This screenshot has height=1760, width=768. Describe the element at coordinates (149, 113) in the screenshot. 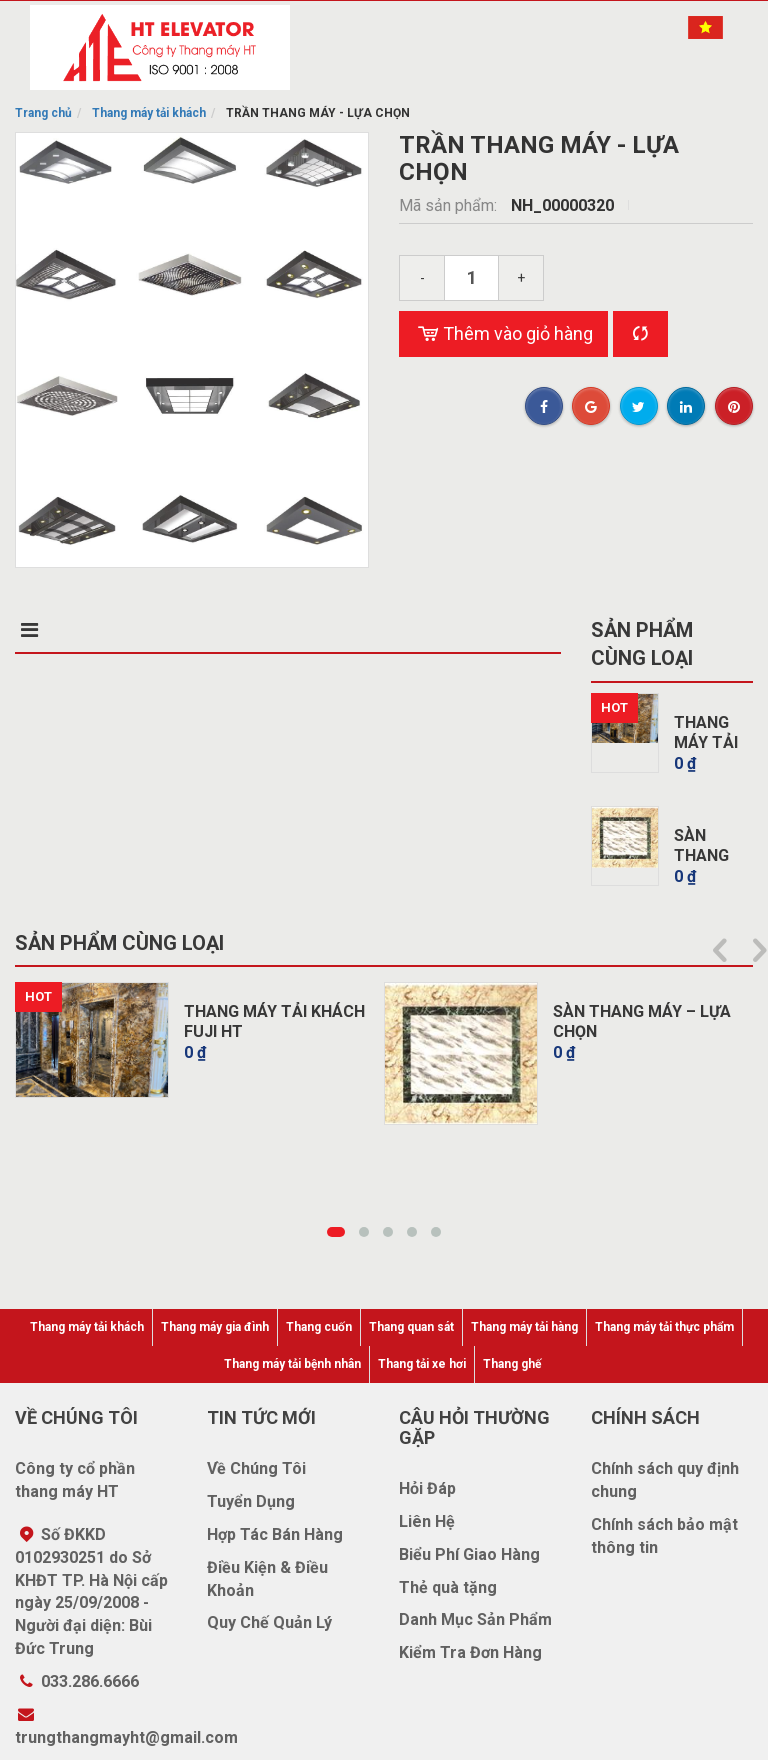

I see `Thang máy tải khách` at that location.